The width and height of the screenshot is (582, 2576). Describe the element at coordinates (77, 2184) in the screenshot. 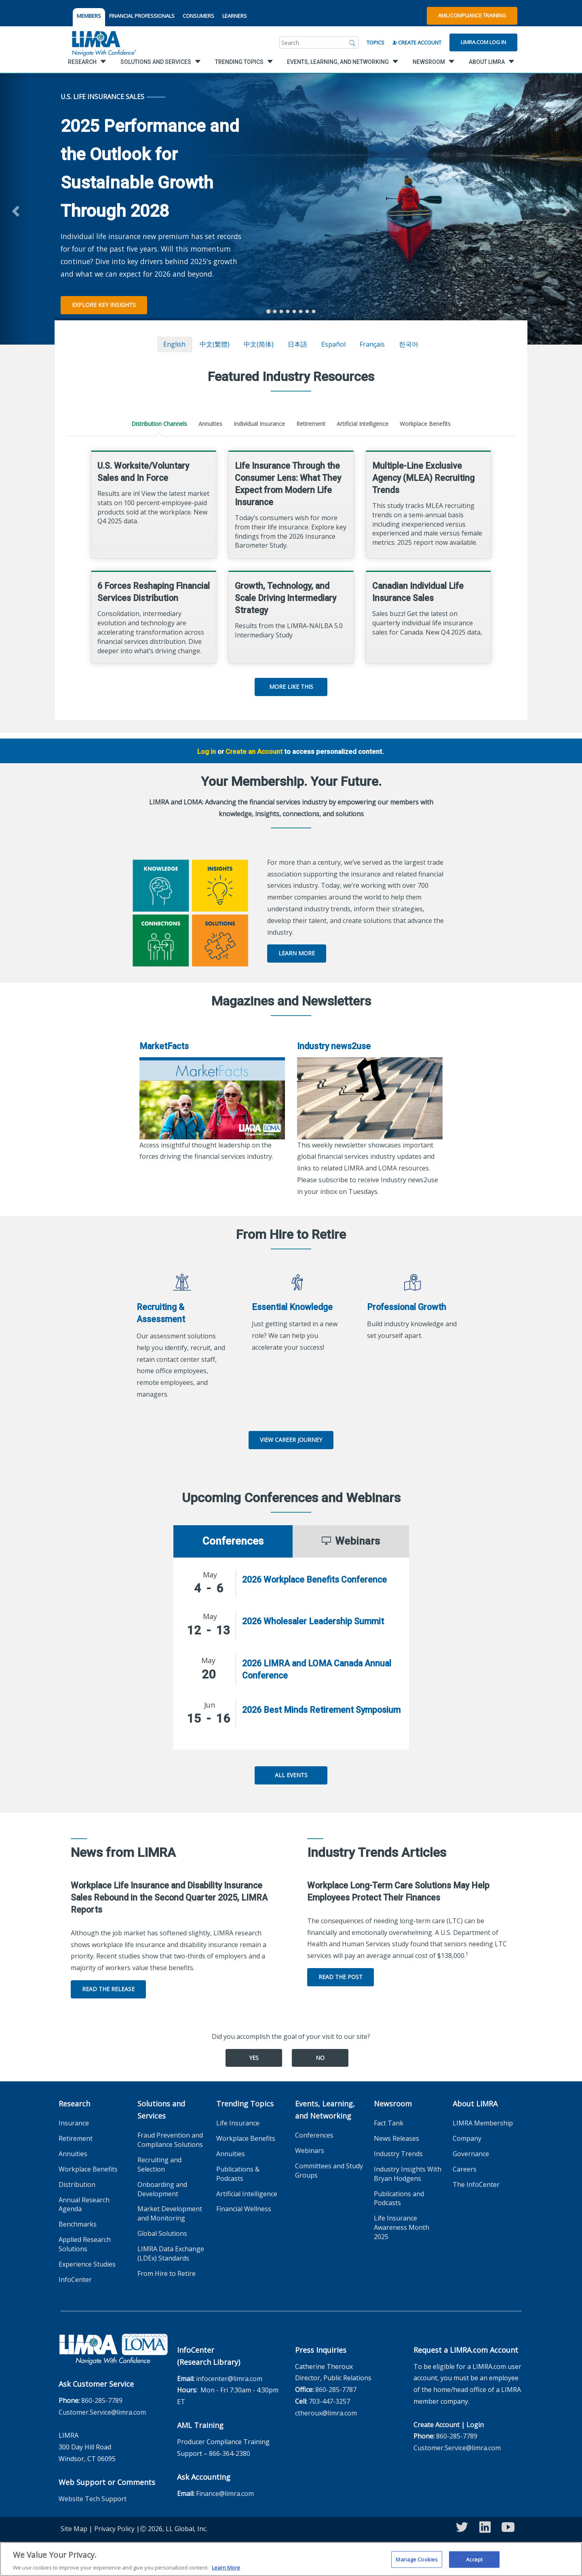

I see `Distribution` at that location.